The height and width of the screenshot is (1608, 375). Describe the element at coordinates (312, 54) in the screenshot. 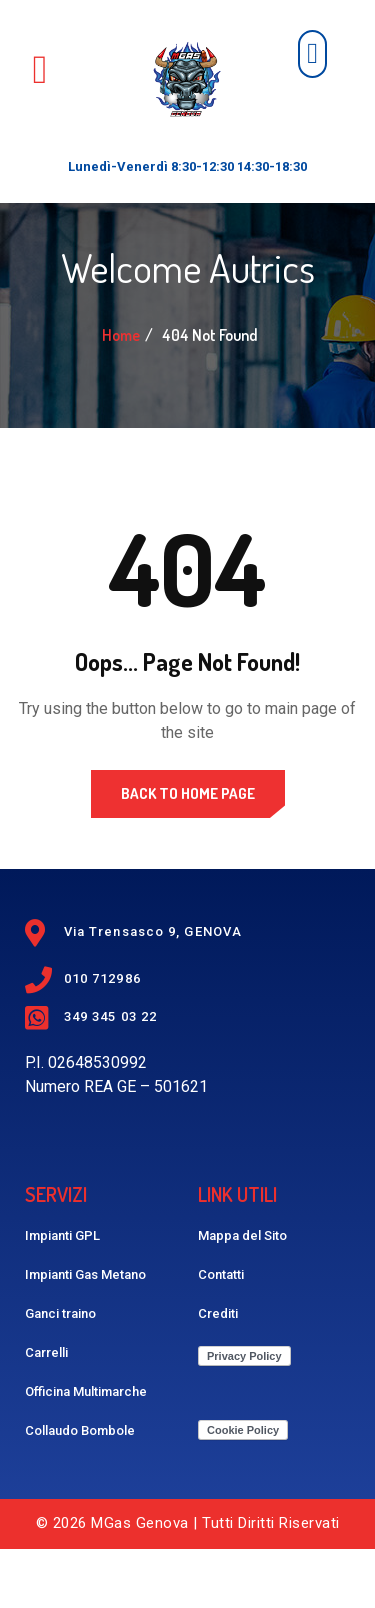

I see `[button]` at that location.